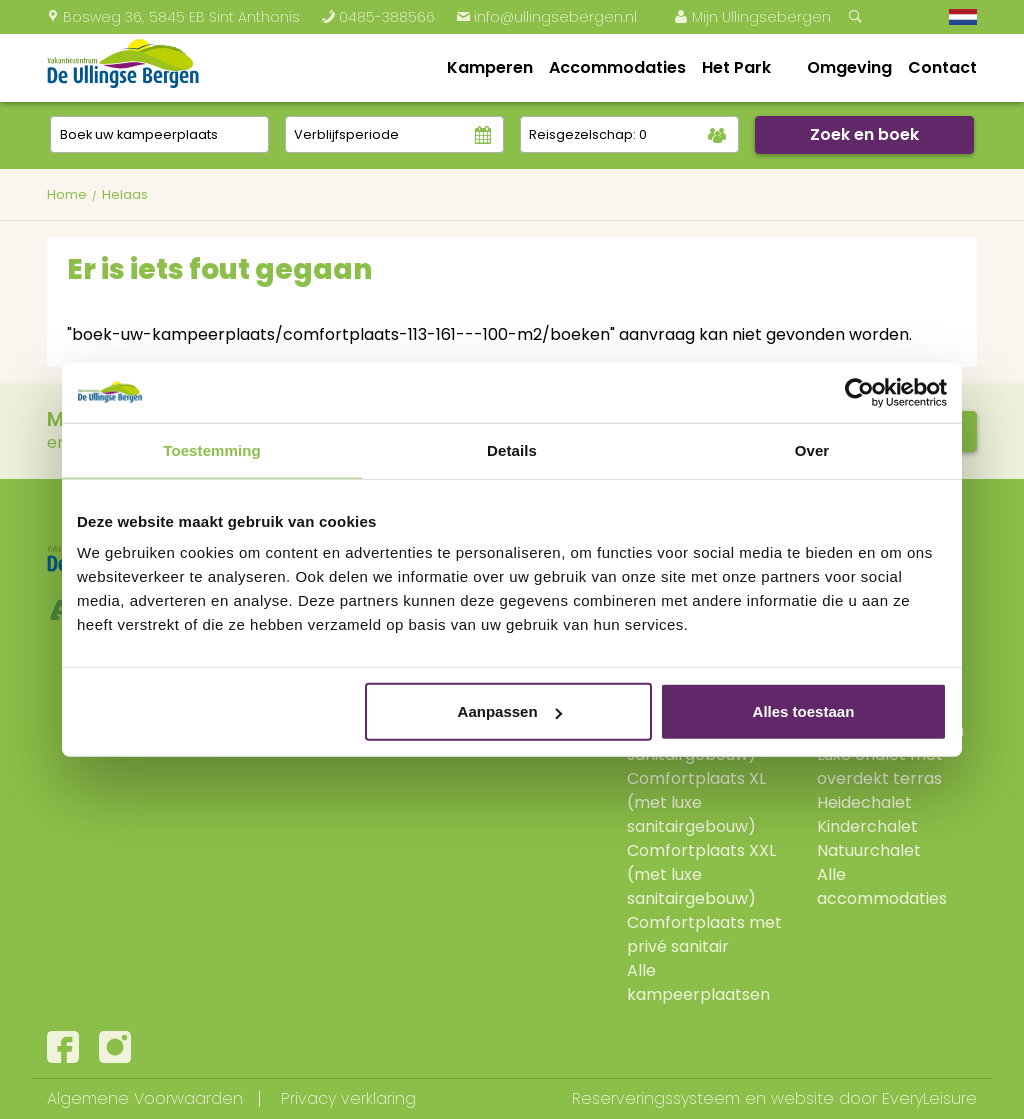 This screenshot has height=1119, width=1024. I want to click on Comfortplaats met privé sanitair, so click(704, 934).